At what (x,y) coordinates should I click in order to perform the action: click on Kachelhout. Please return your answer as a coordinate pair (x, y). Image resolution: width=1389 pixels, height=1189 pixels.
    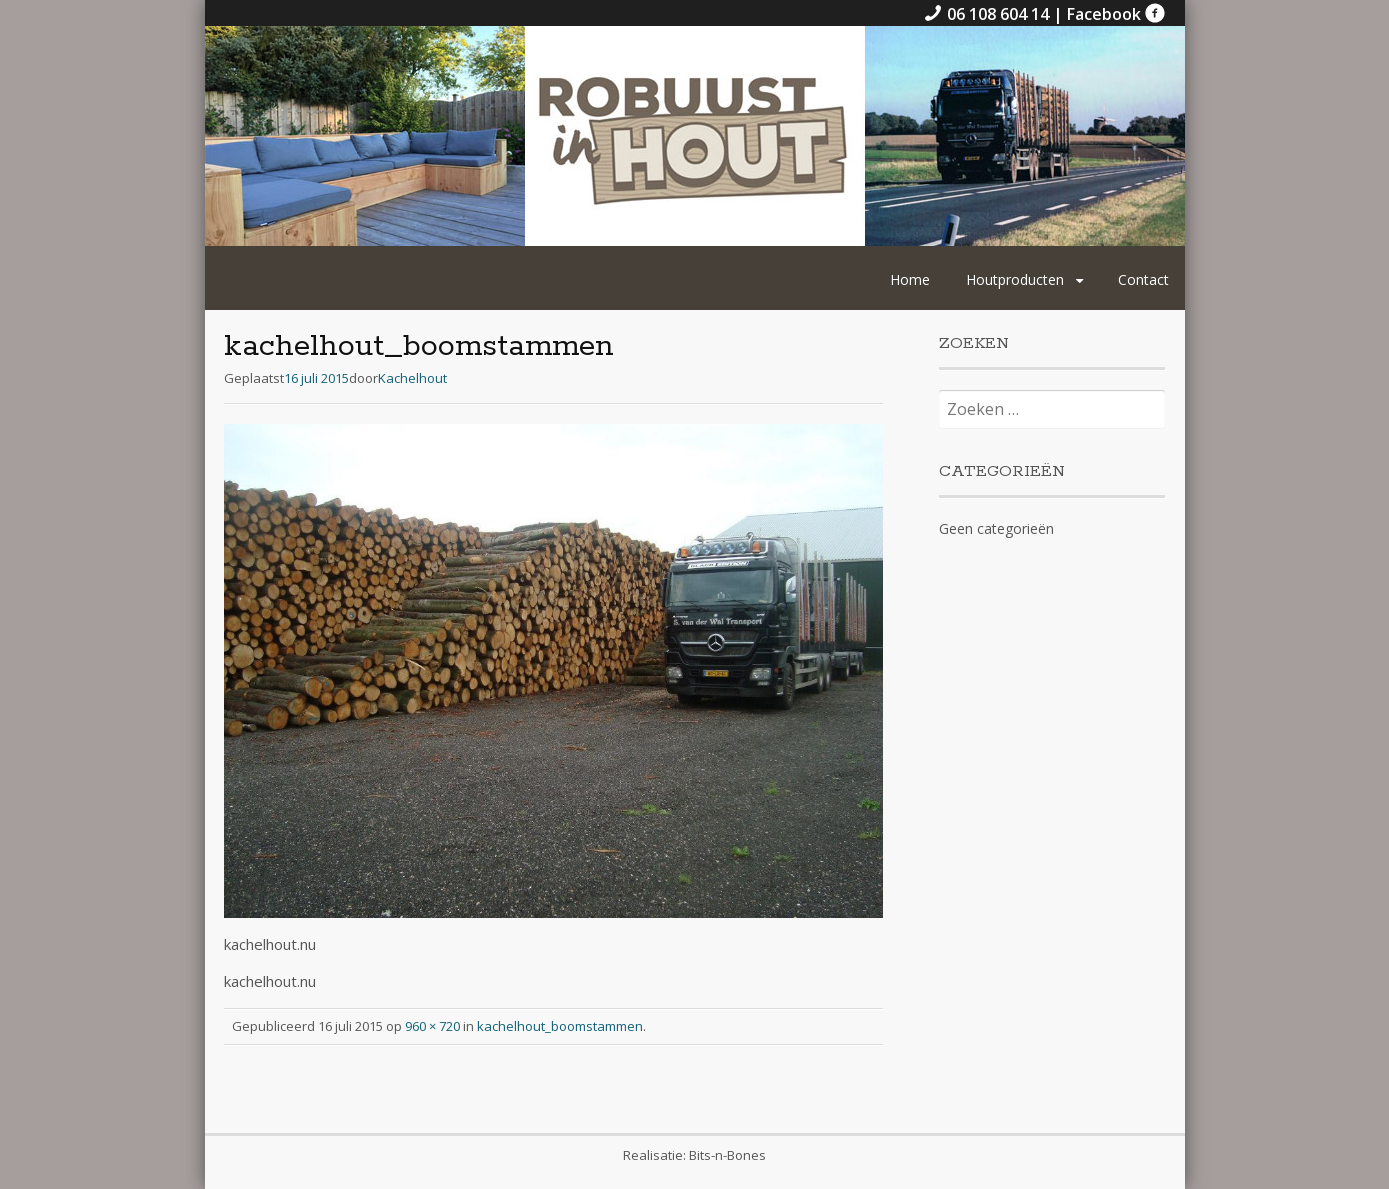
    Looking at the image, I should click on (412, 378).